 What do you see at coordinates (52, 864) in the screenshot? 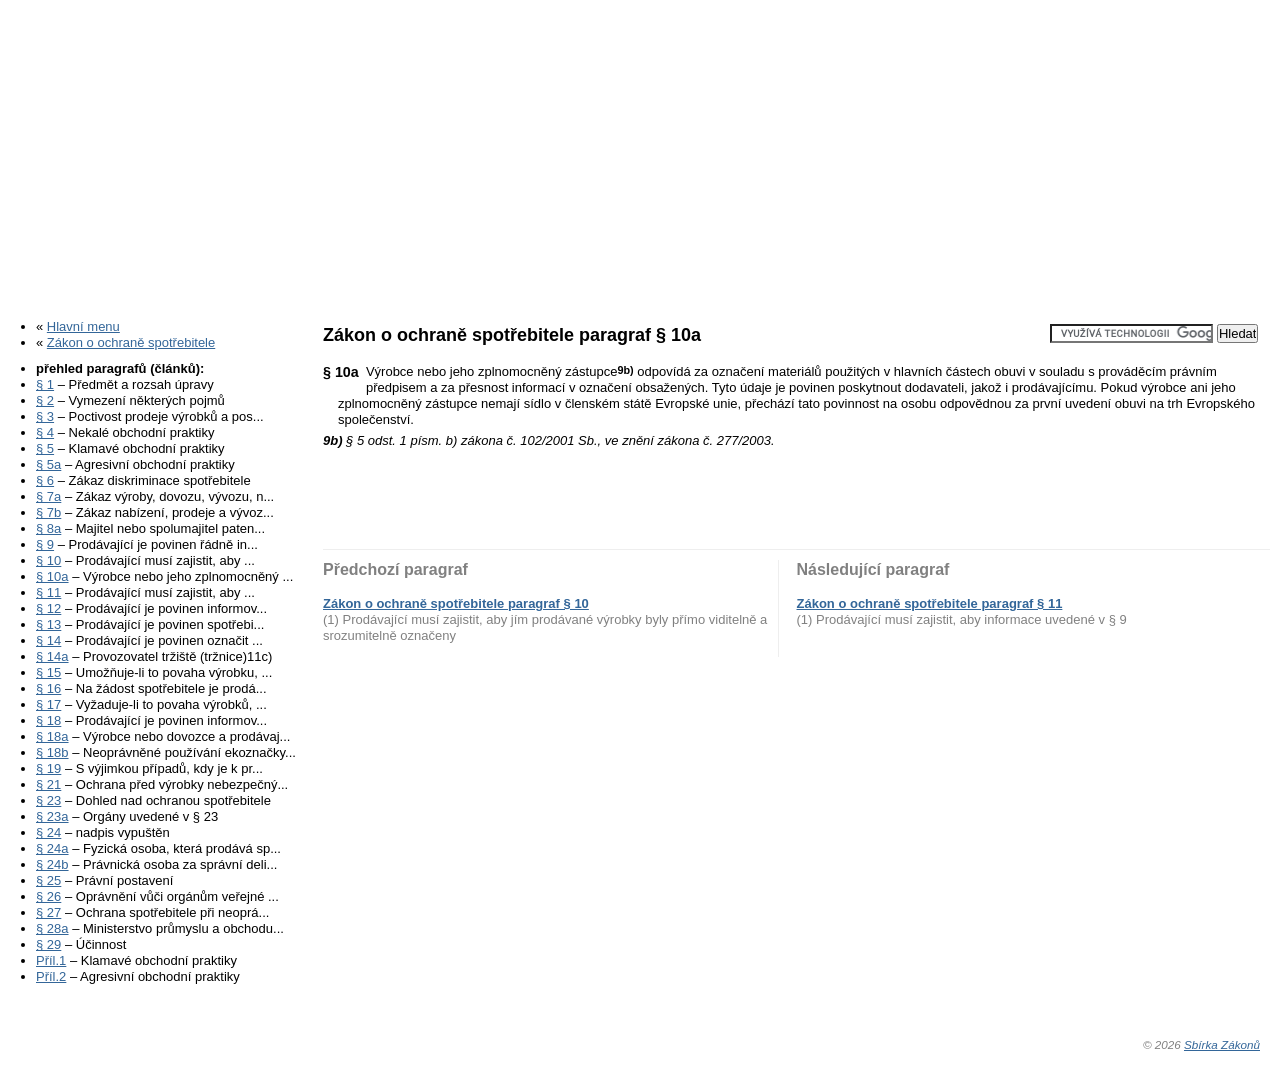
I see `§ 24b` at bounding box center [52, 864].